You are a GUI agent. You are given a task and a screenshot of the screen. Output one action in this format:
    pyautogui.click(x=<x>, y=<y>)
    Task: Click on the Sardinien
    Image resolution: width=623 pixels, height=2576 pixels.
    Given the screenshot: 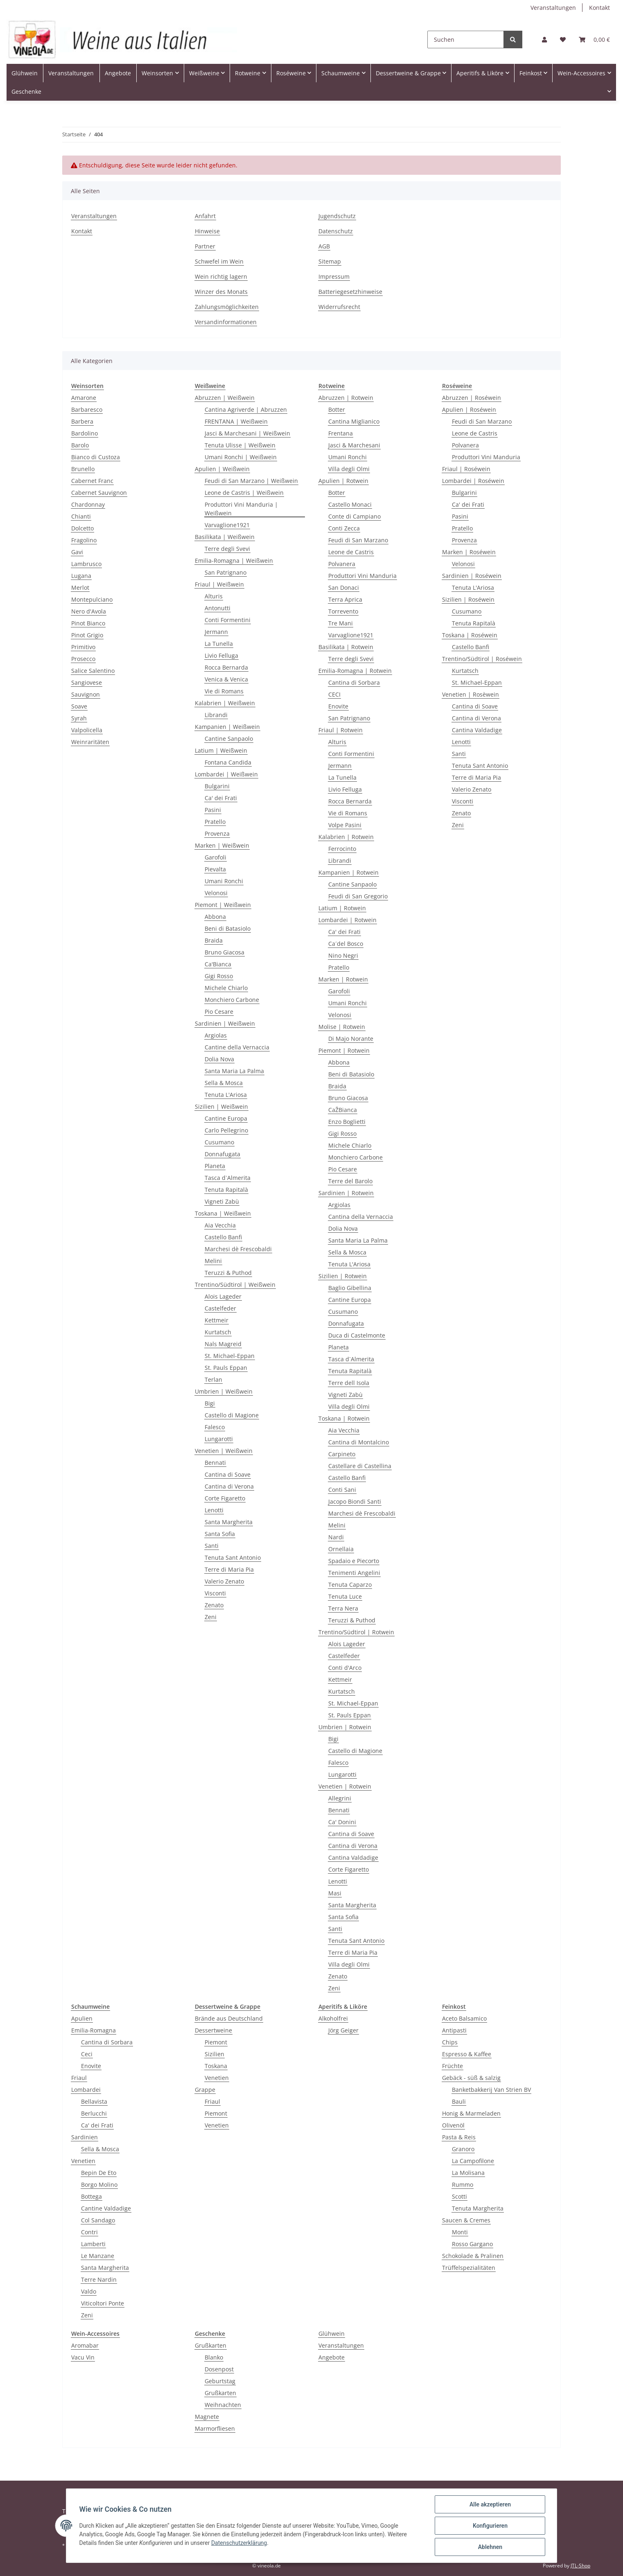 What is the action you would take?
    pyautogui.click(x=84, y=2137)
    